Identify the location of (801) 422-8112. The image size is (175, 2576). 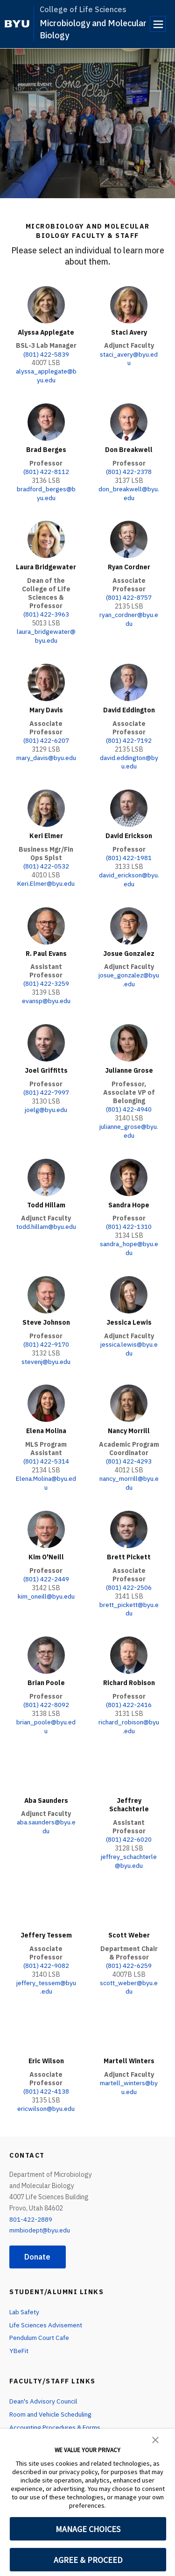
(46, 470).